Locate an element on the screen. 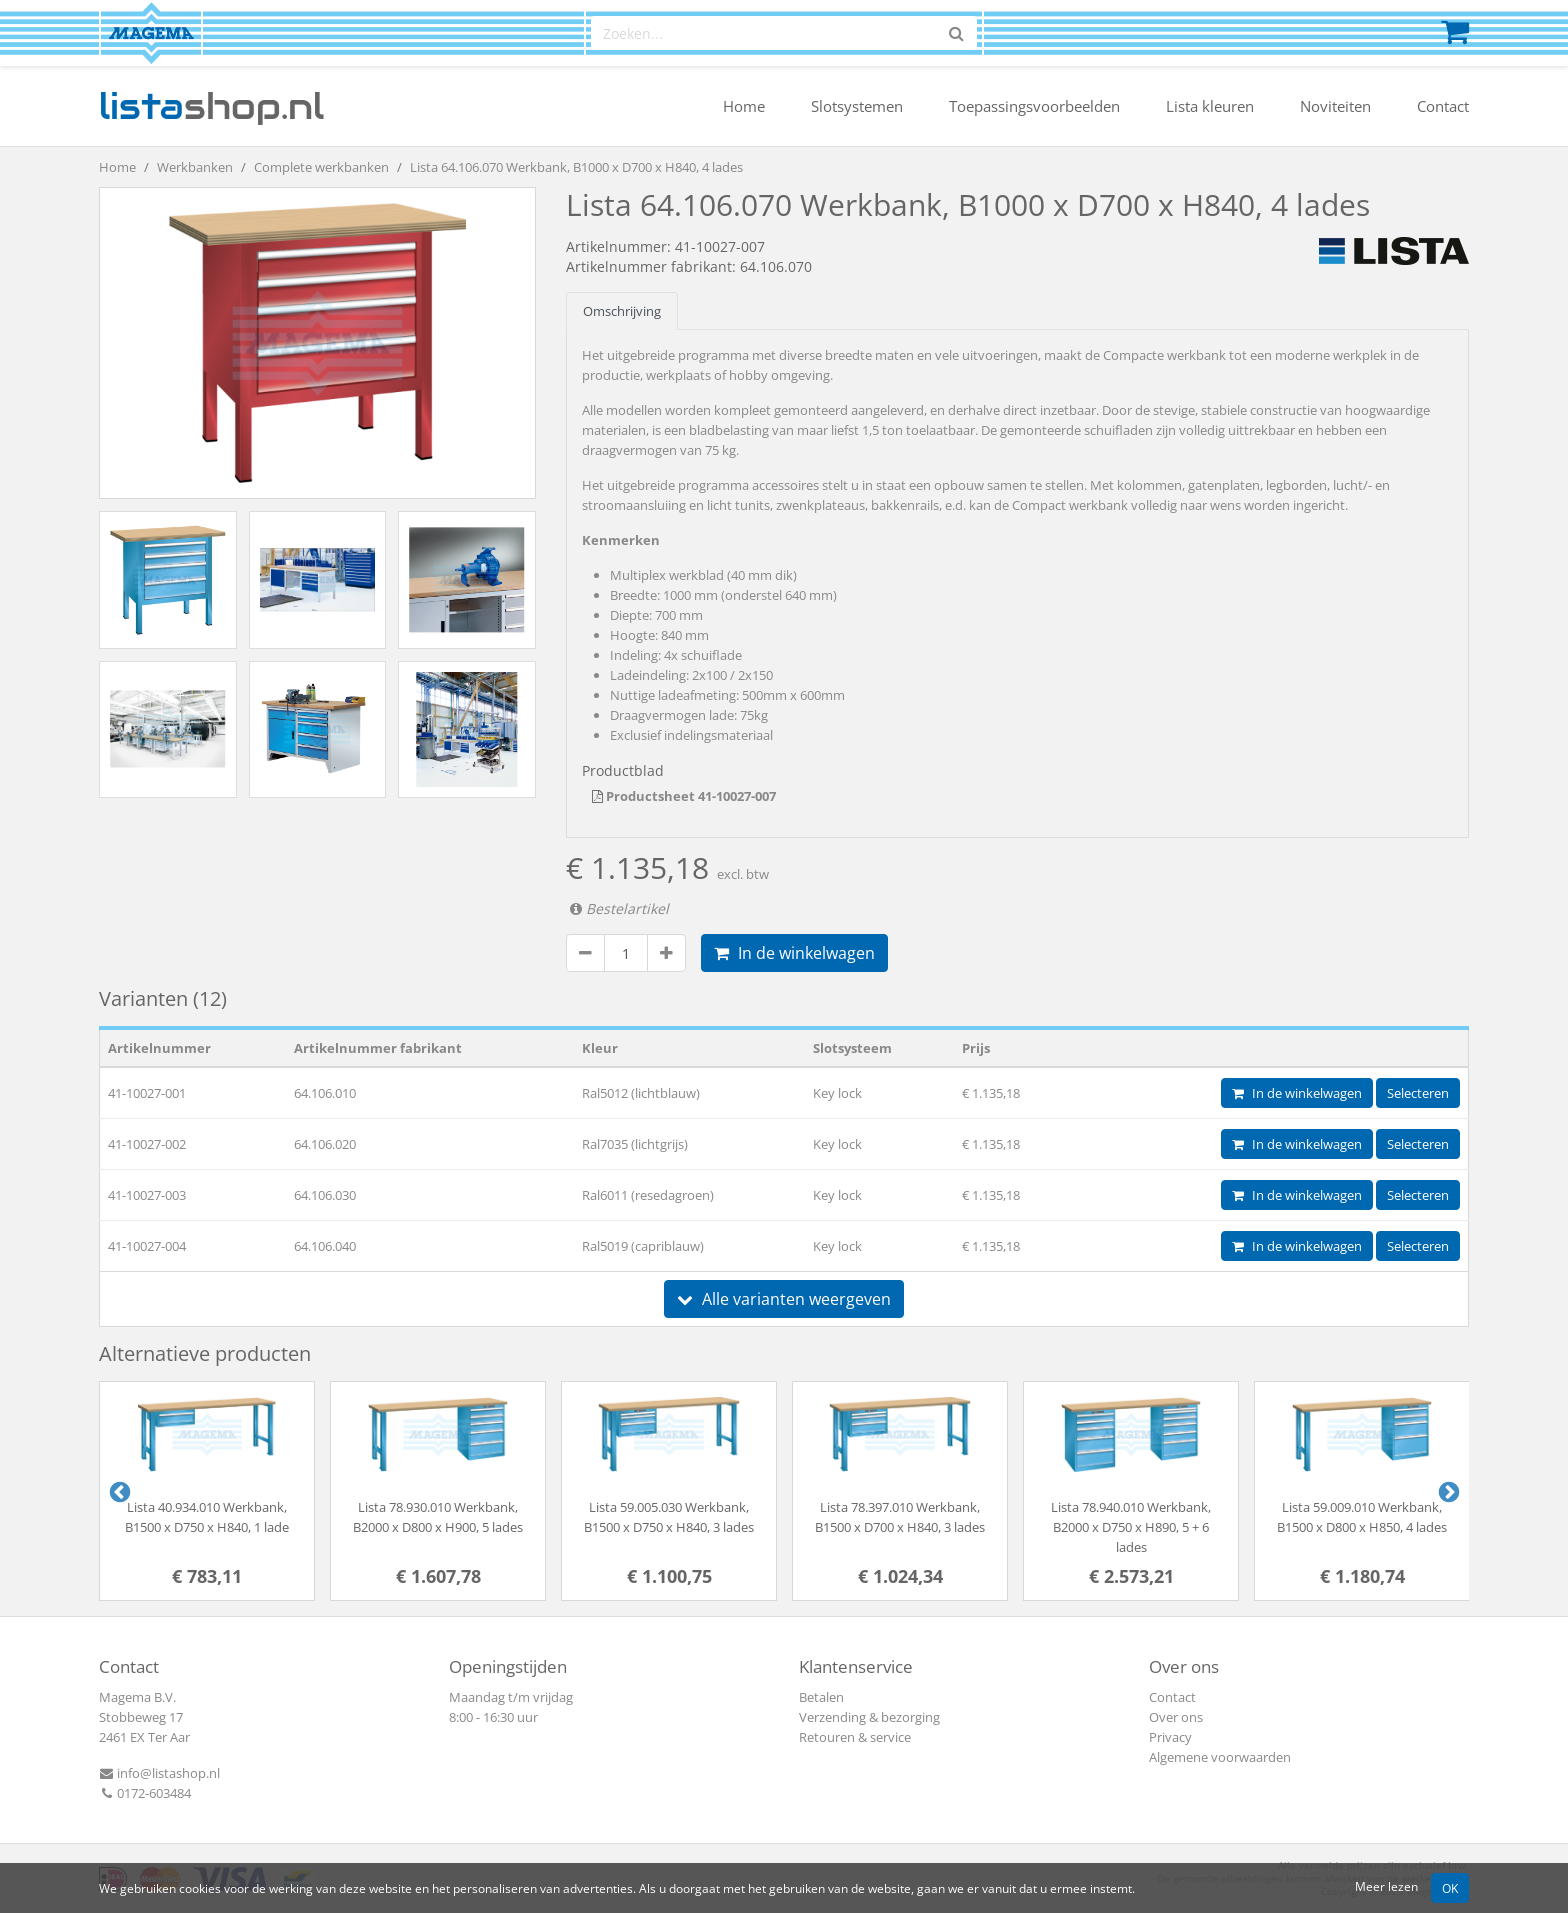 The image size is (1568, 1913). Next is located at coordinates (1447, 1491).